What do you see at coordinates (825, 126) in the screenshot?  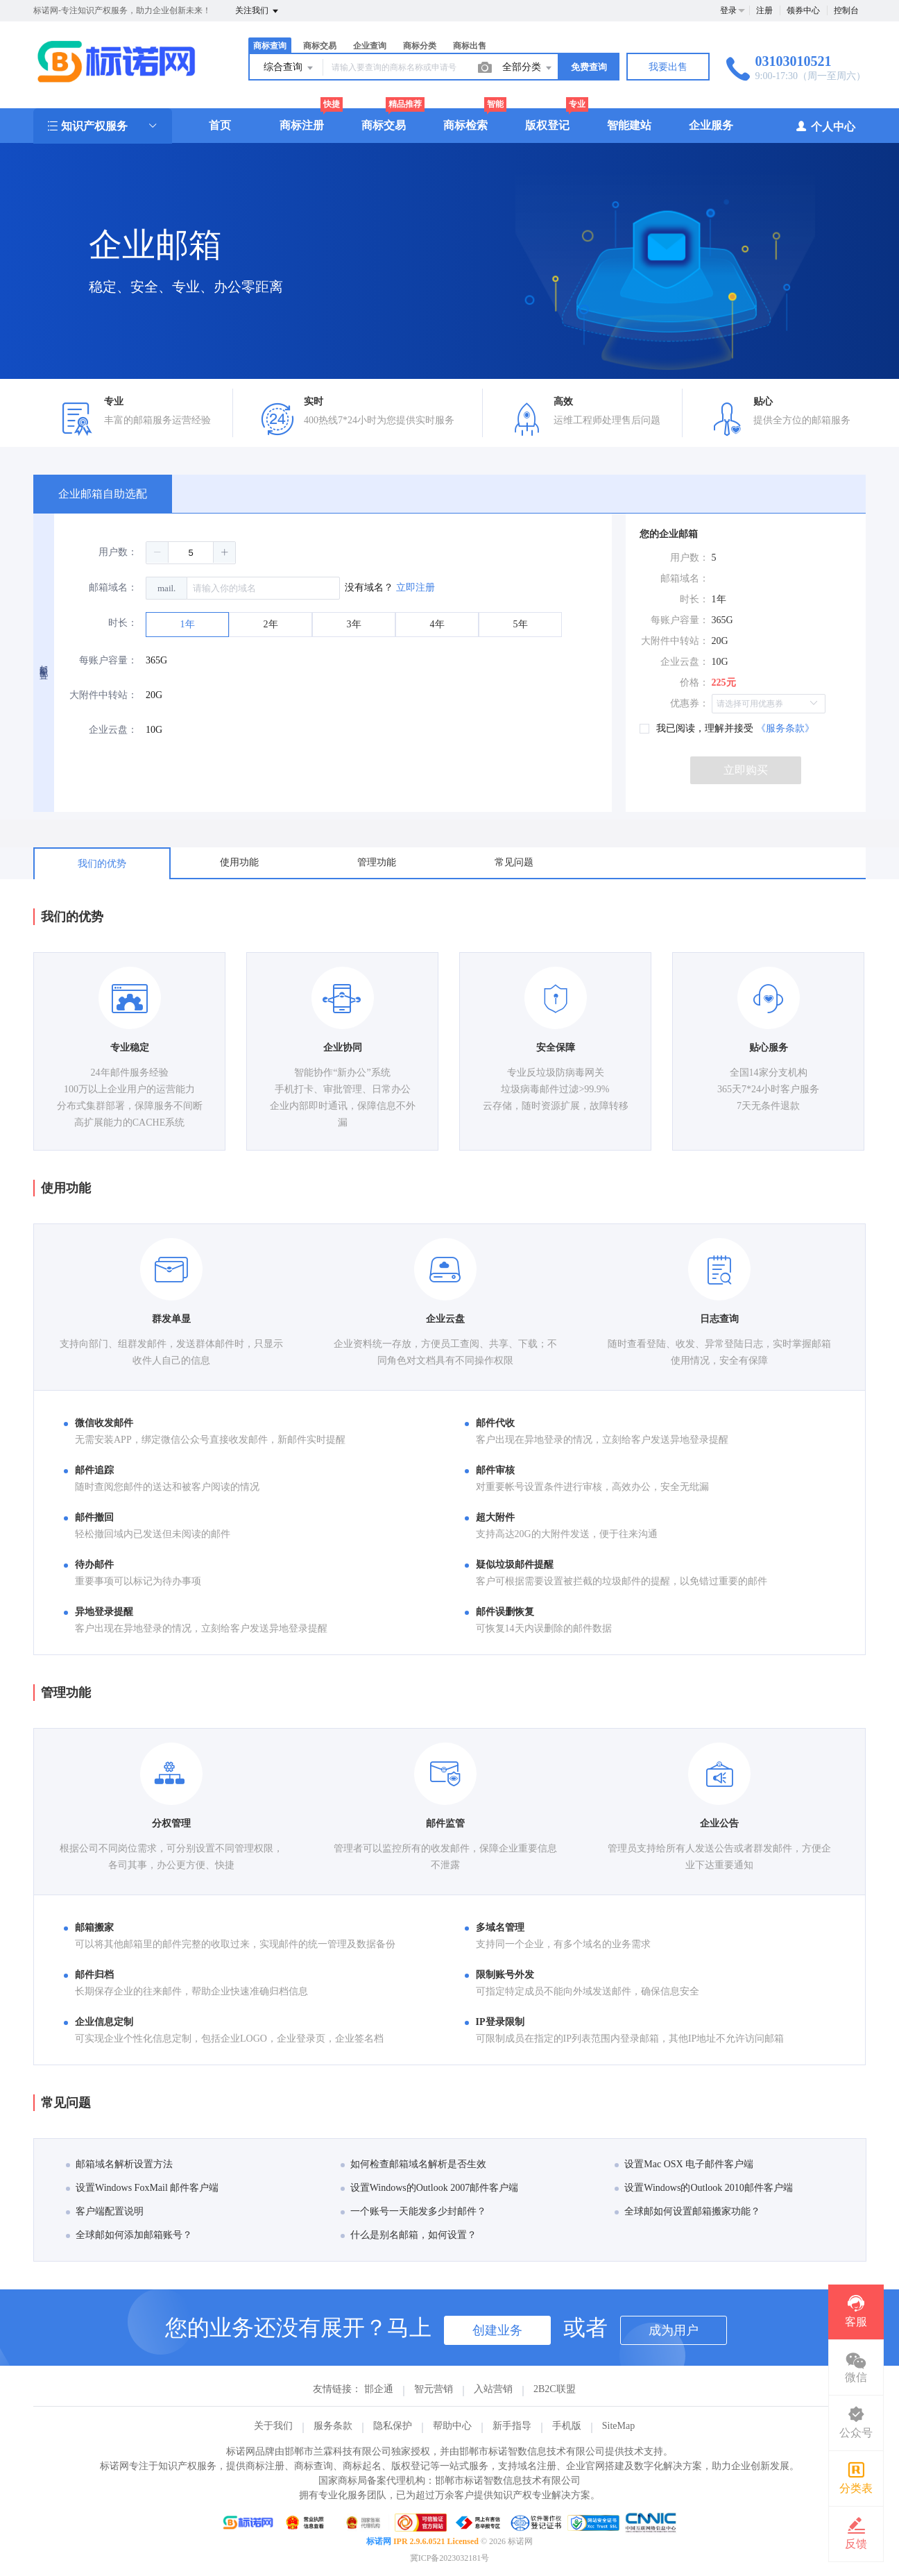 I see `个人中心` at bounding box center [825, 126].